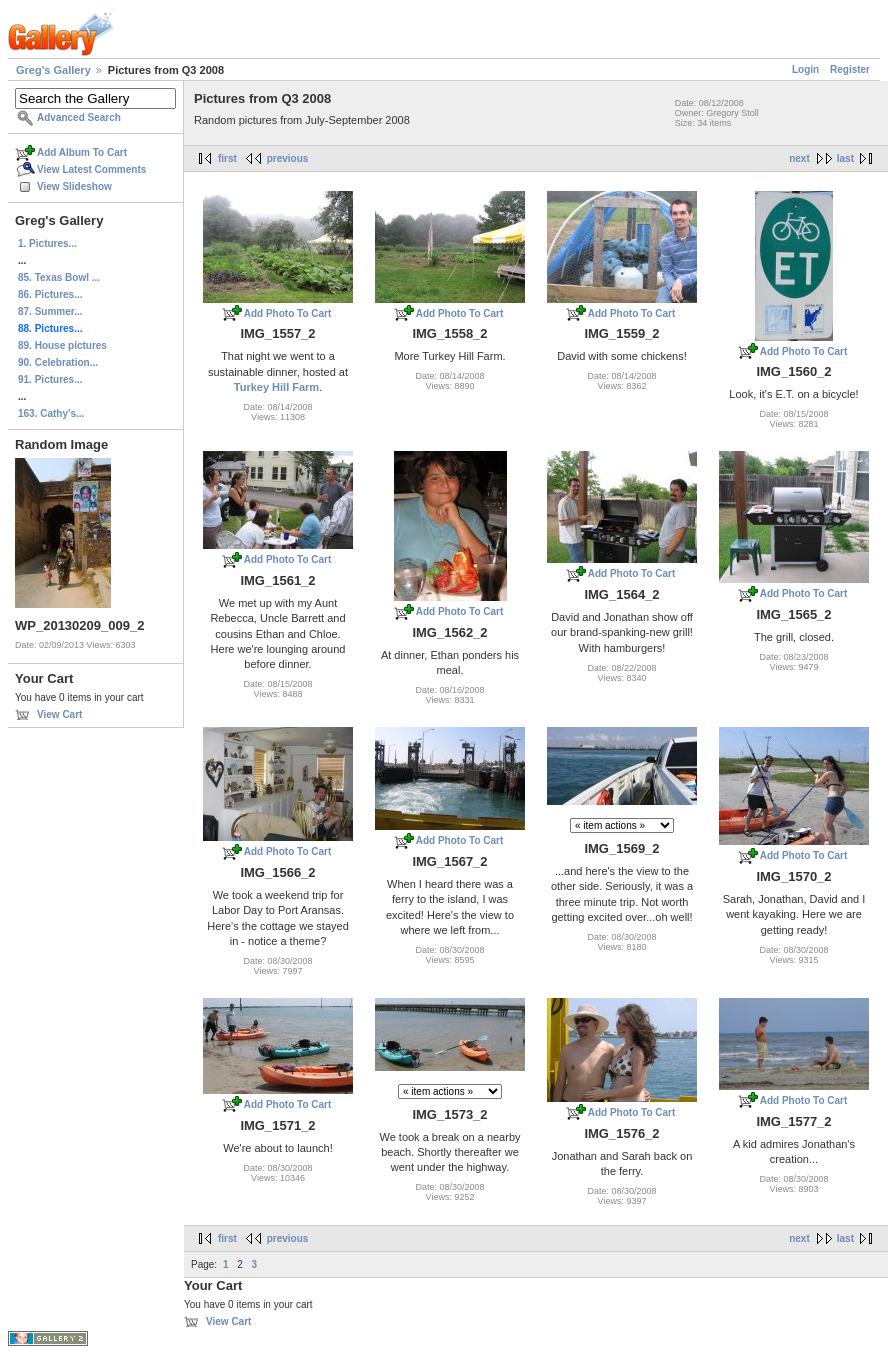 The height and width of the screenshot is (1356, 888). What do you see at coordinates (47, 243) in the screenshot?
I see `1. Pictures...` at bounding box center [47, 243].